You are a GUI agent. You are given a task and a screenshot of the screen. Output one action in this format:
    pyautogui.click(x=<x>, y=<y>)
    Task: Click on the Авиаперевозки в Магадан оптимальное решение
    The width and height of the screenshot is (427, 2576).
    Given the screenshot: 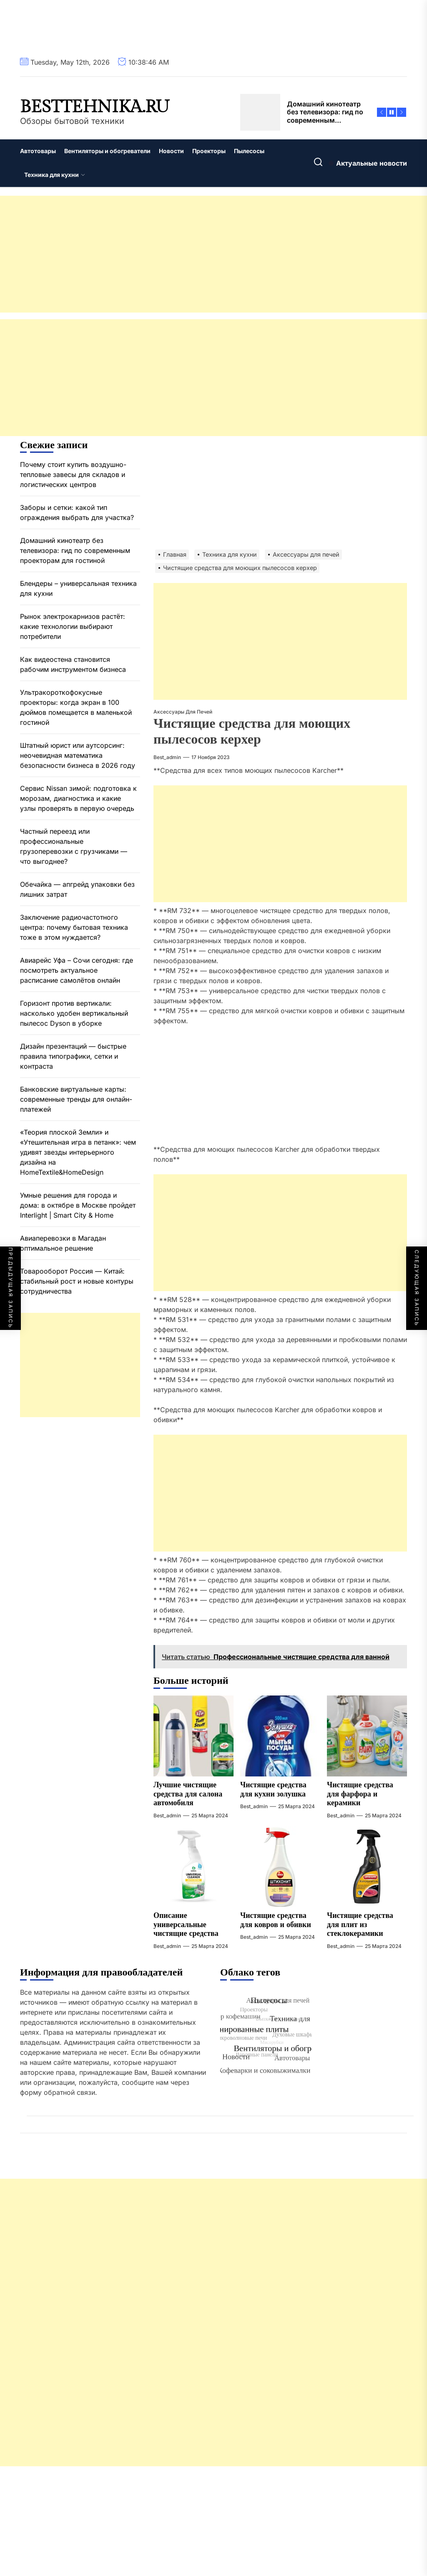 What is the action you would take?
    pyautogui.click(x=63, y=1243)
    